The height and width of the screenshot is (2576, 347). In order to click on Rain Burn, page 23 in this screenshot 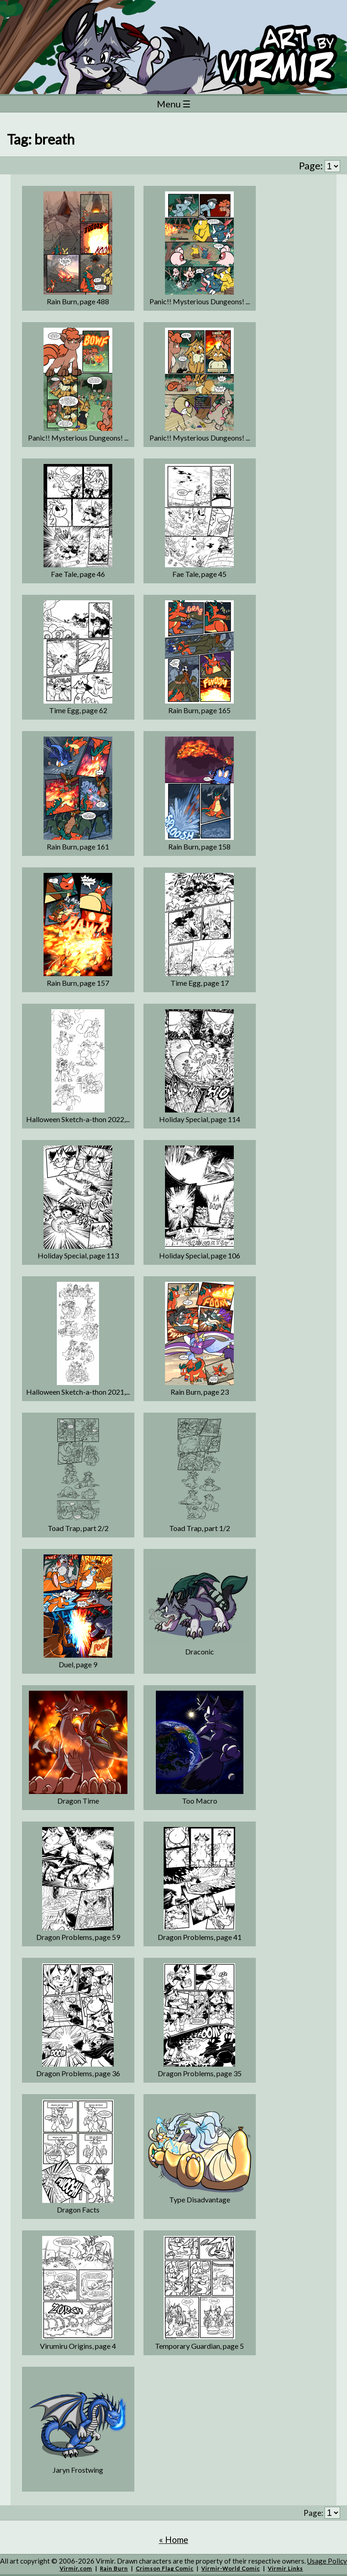, I will do `click(200, 1391)`.